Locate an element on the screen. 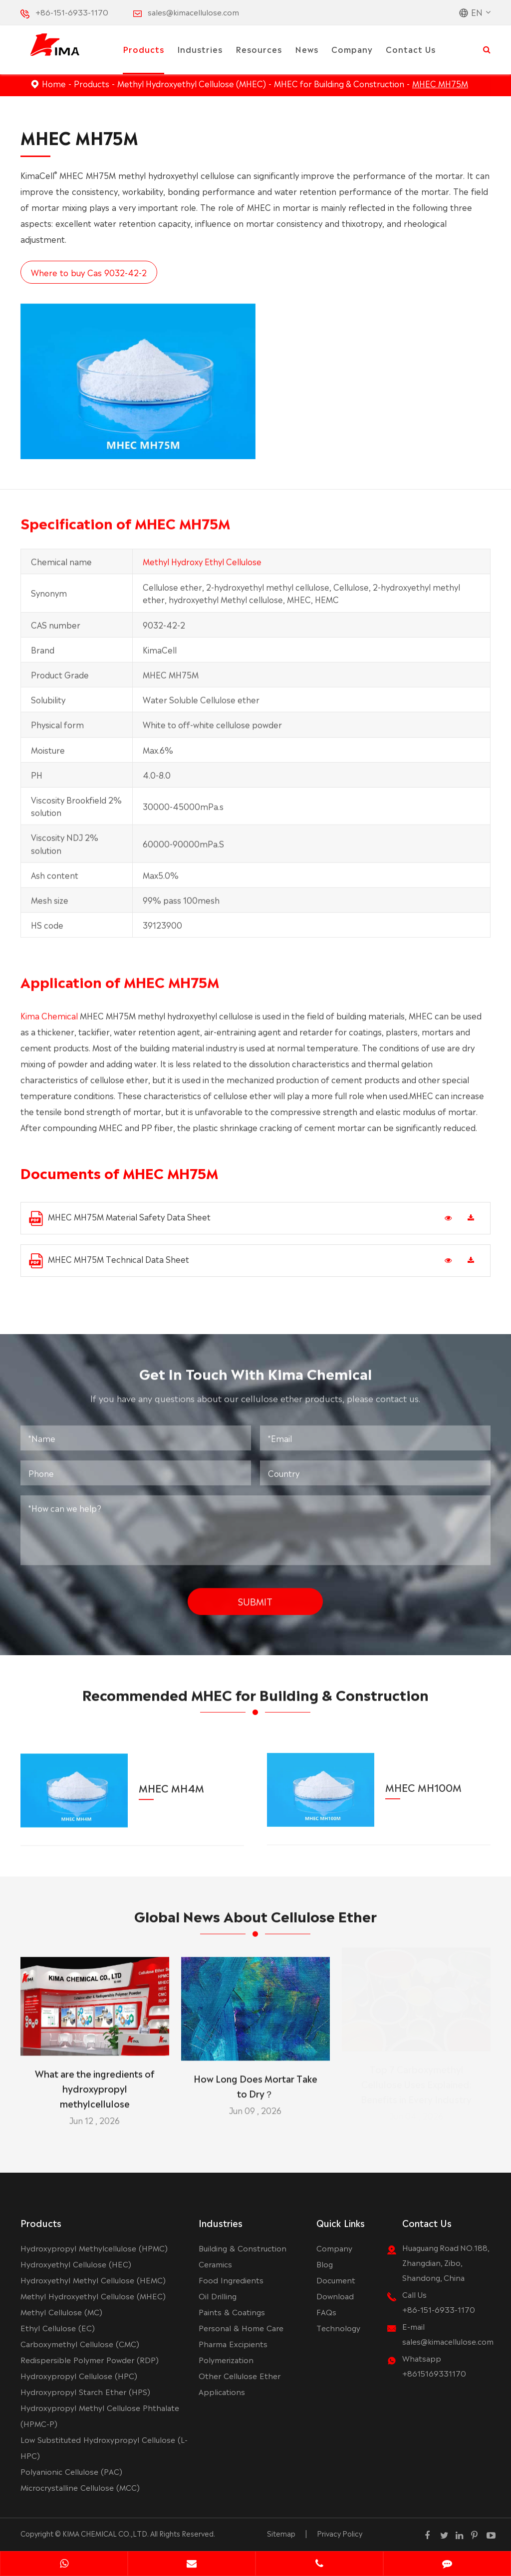 This screenshot has height=2576, width=511. Ceramics is located at coordinates (215, 2263).